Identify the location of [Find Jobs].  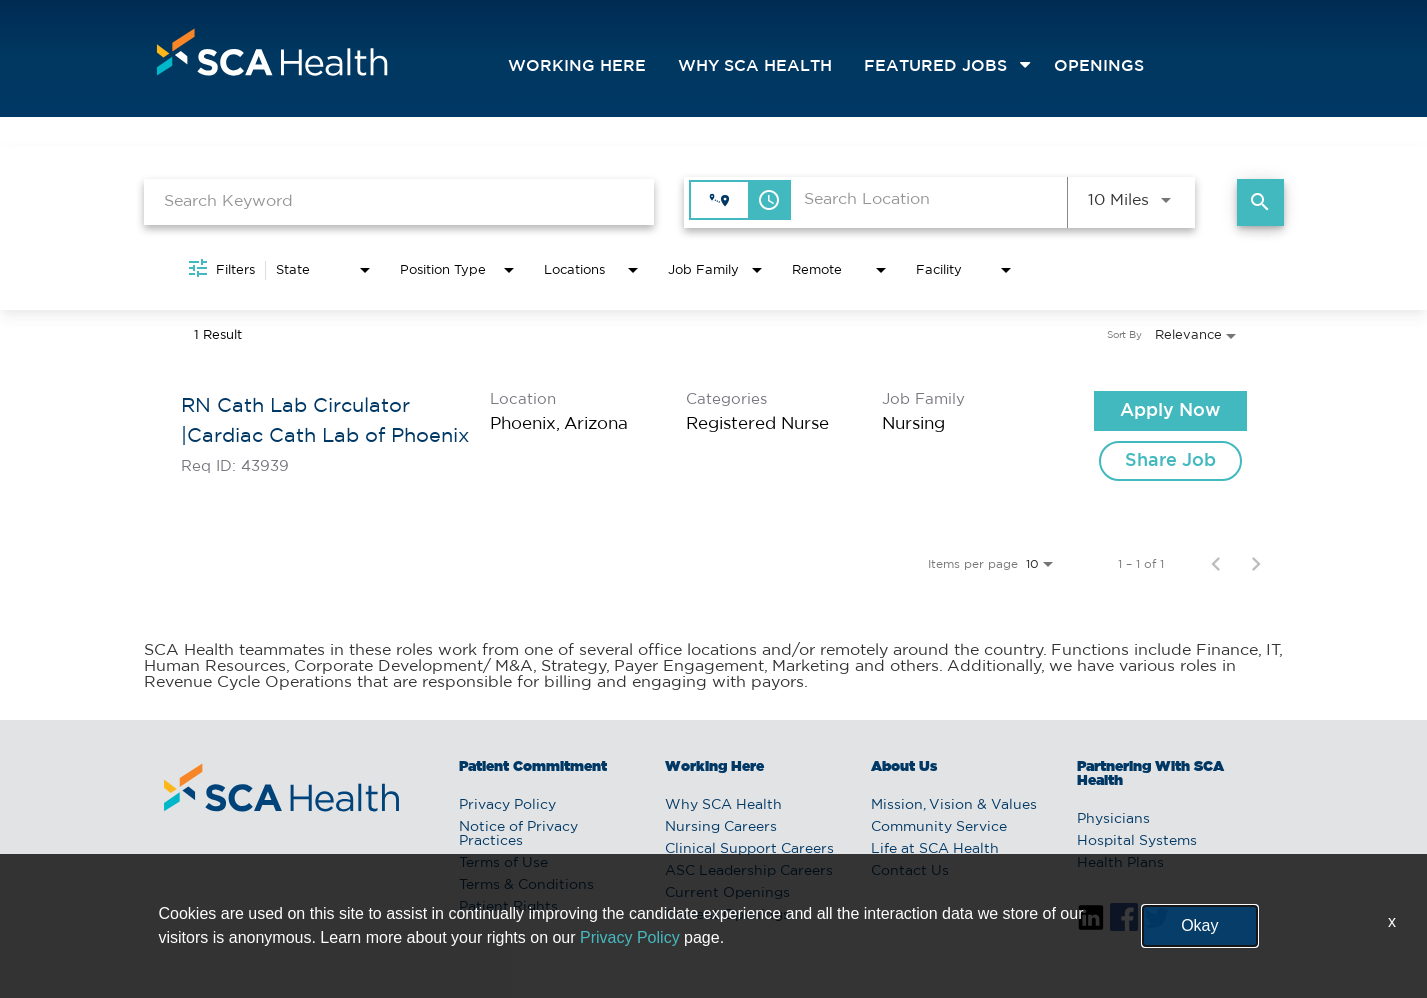
(1260, 202).